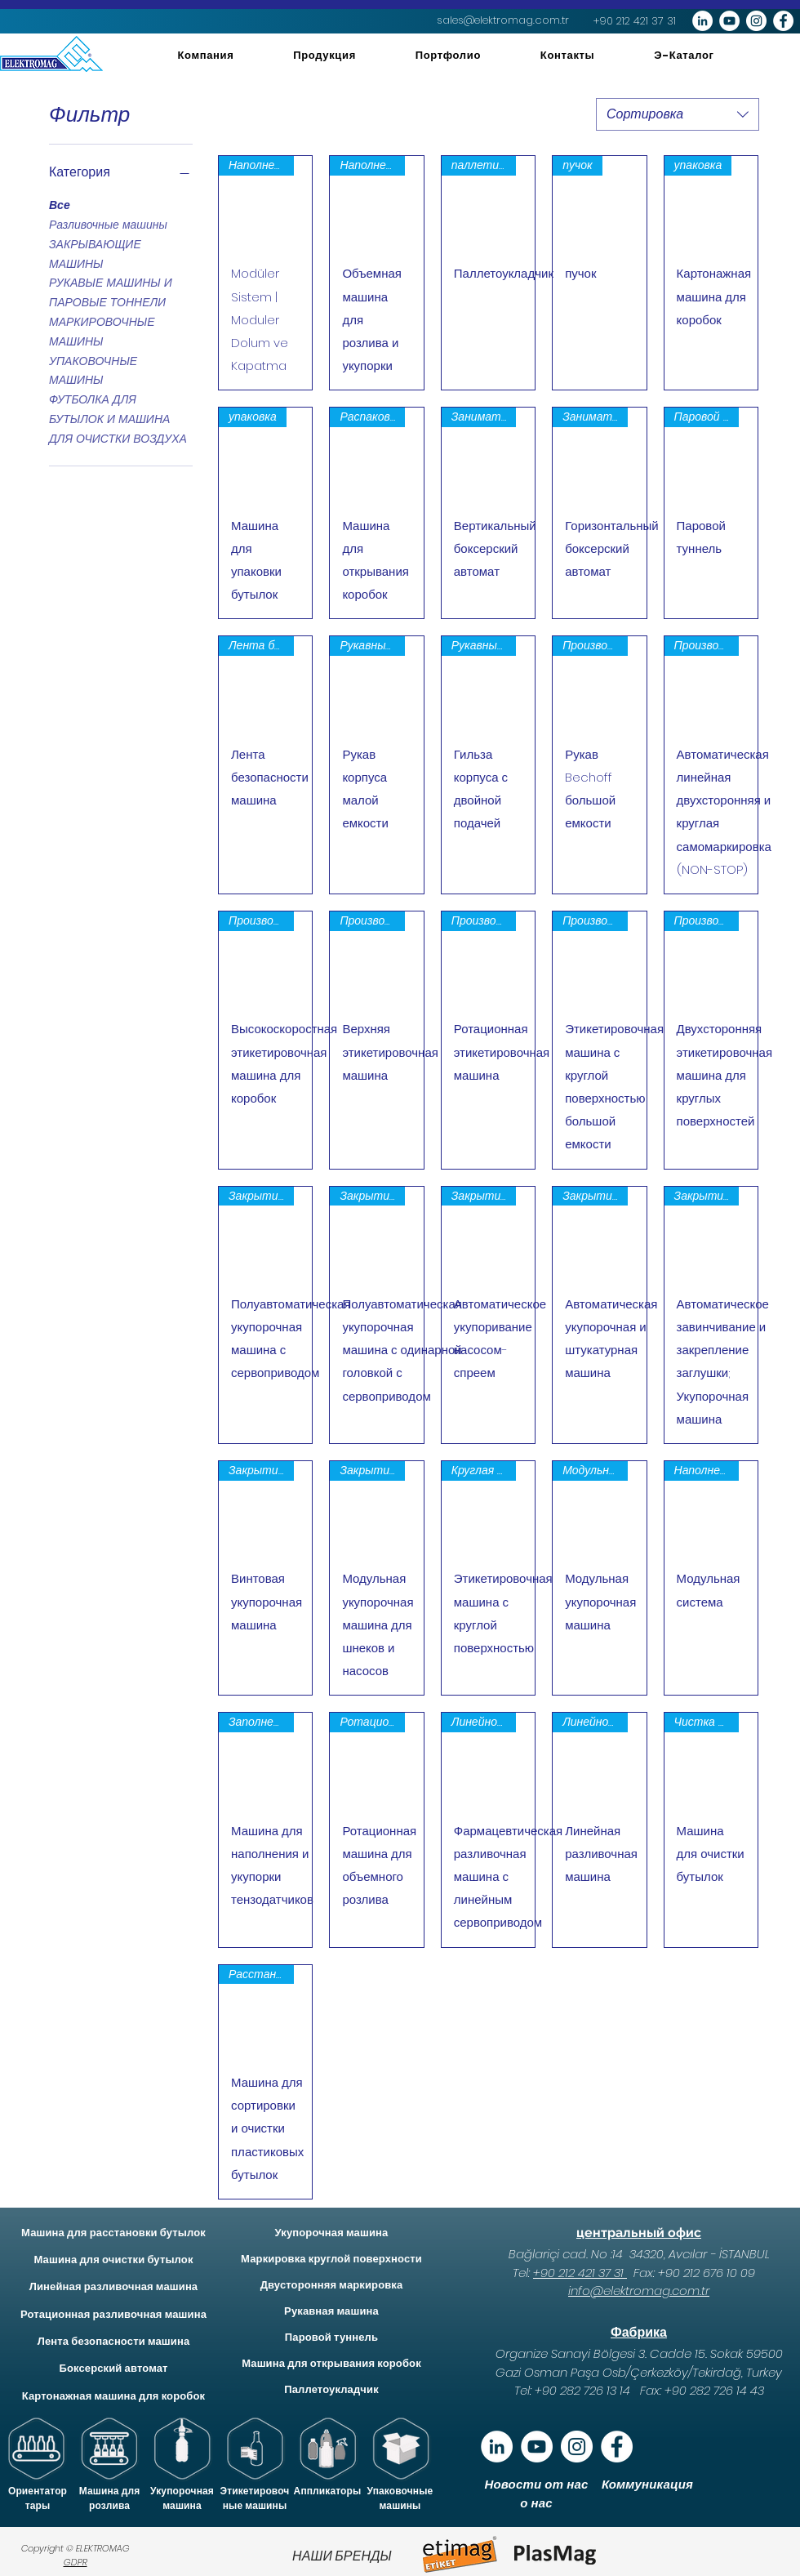 This screenshot has width=800, height=2576. What do you see at coordinates (783, 21) in the screenshot?
I see `[Facebook - Beyaz Çember]` at bounding box center [783, 21].